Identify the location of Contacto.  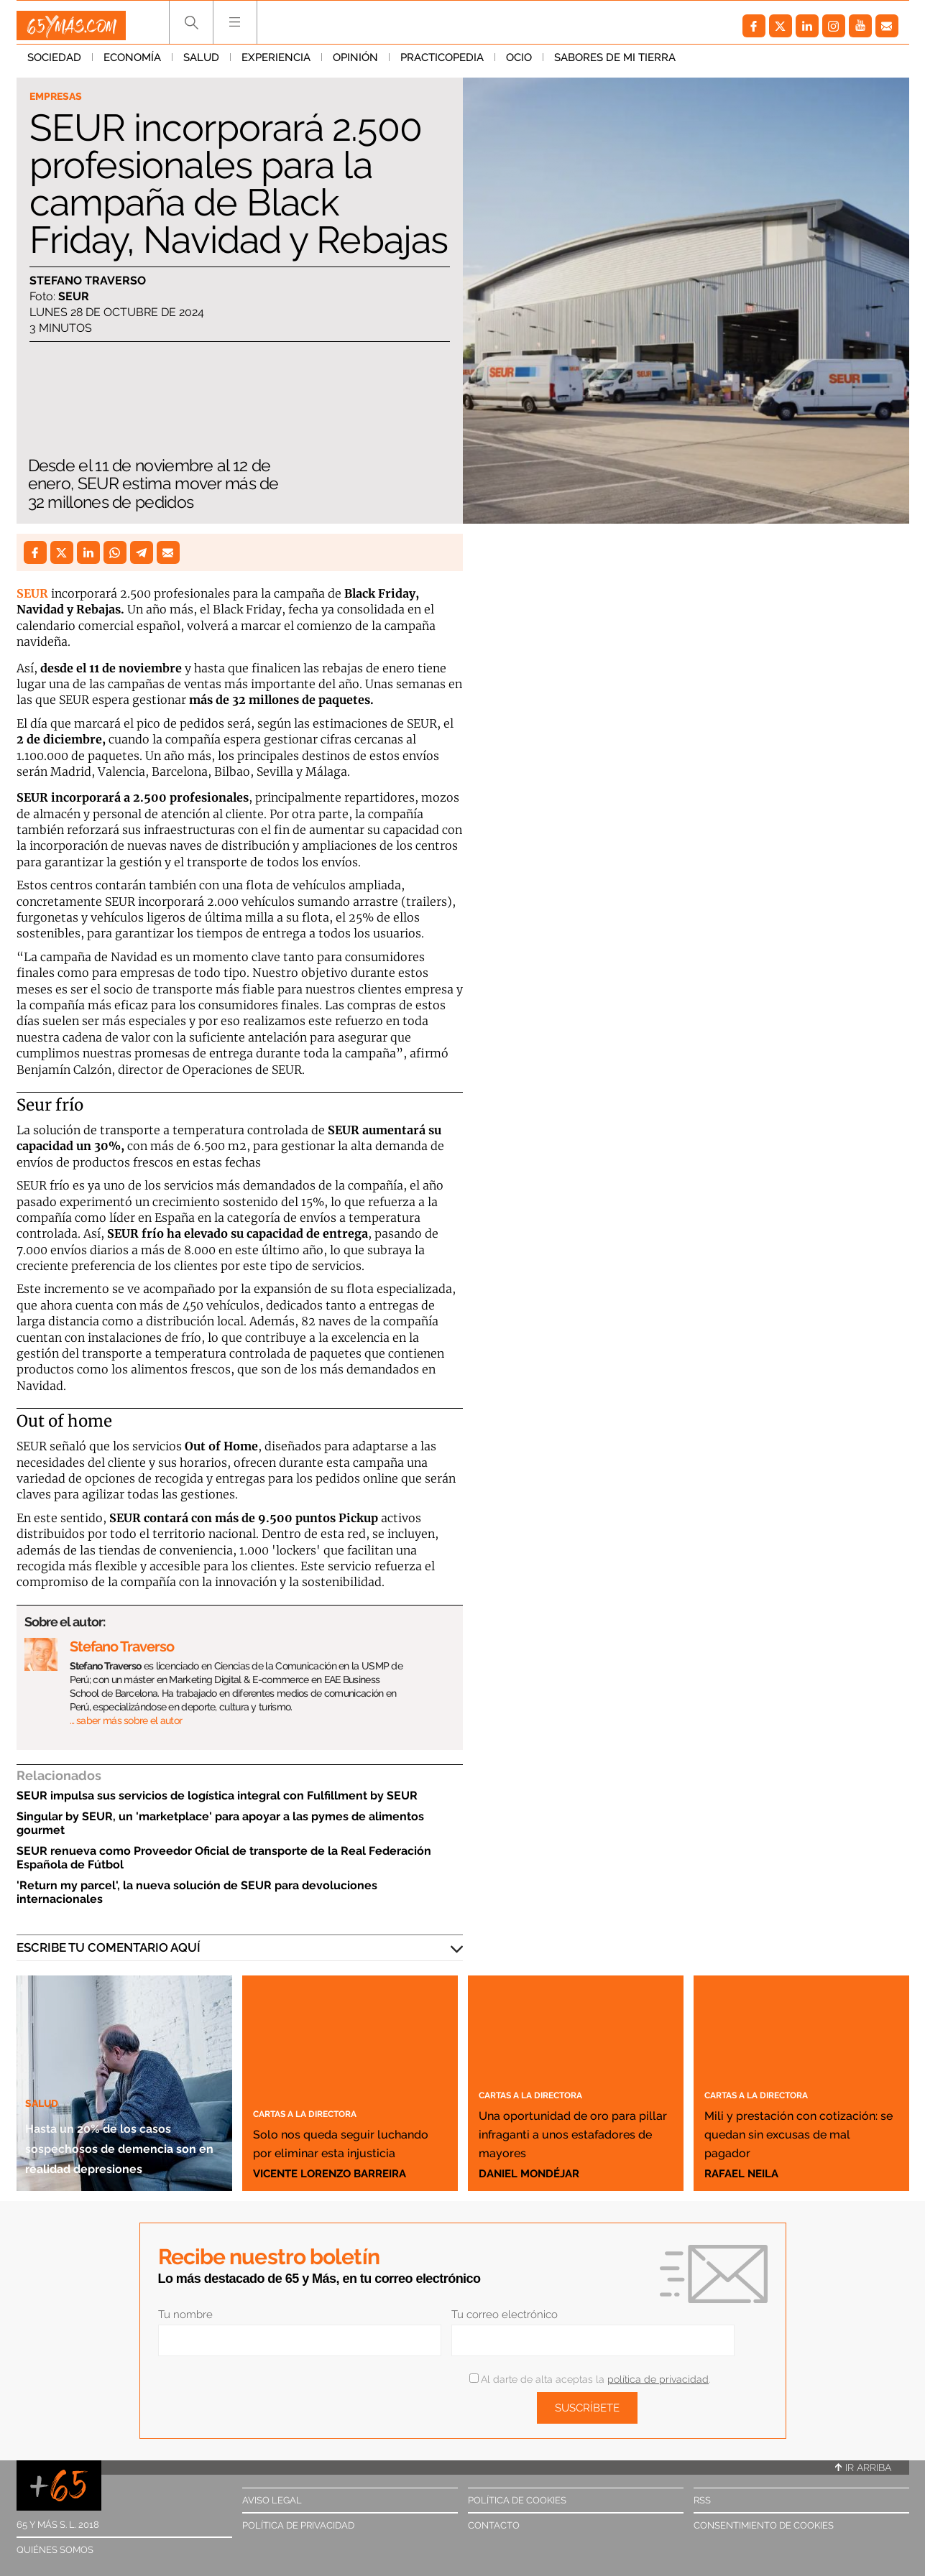
(494, 2525).